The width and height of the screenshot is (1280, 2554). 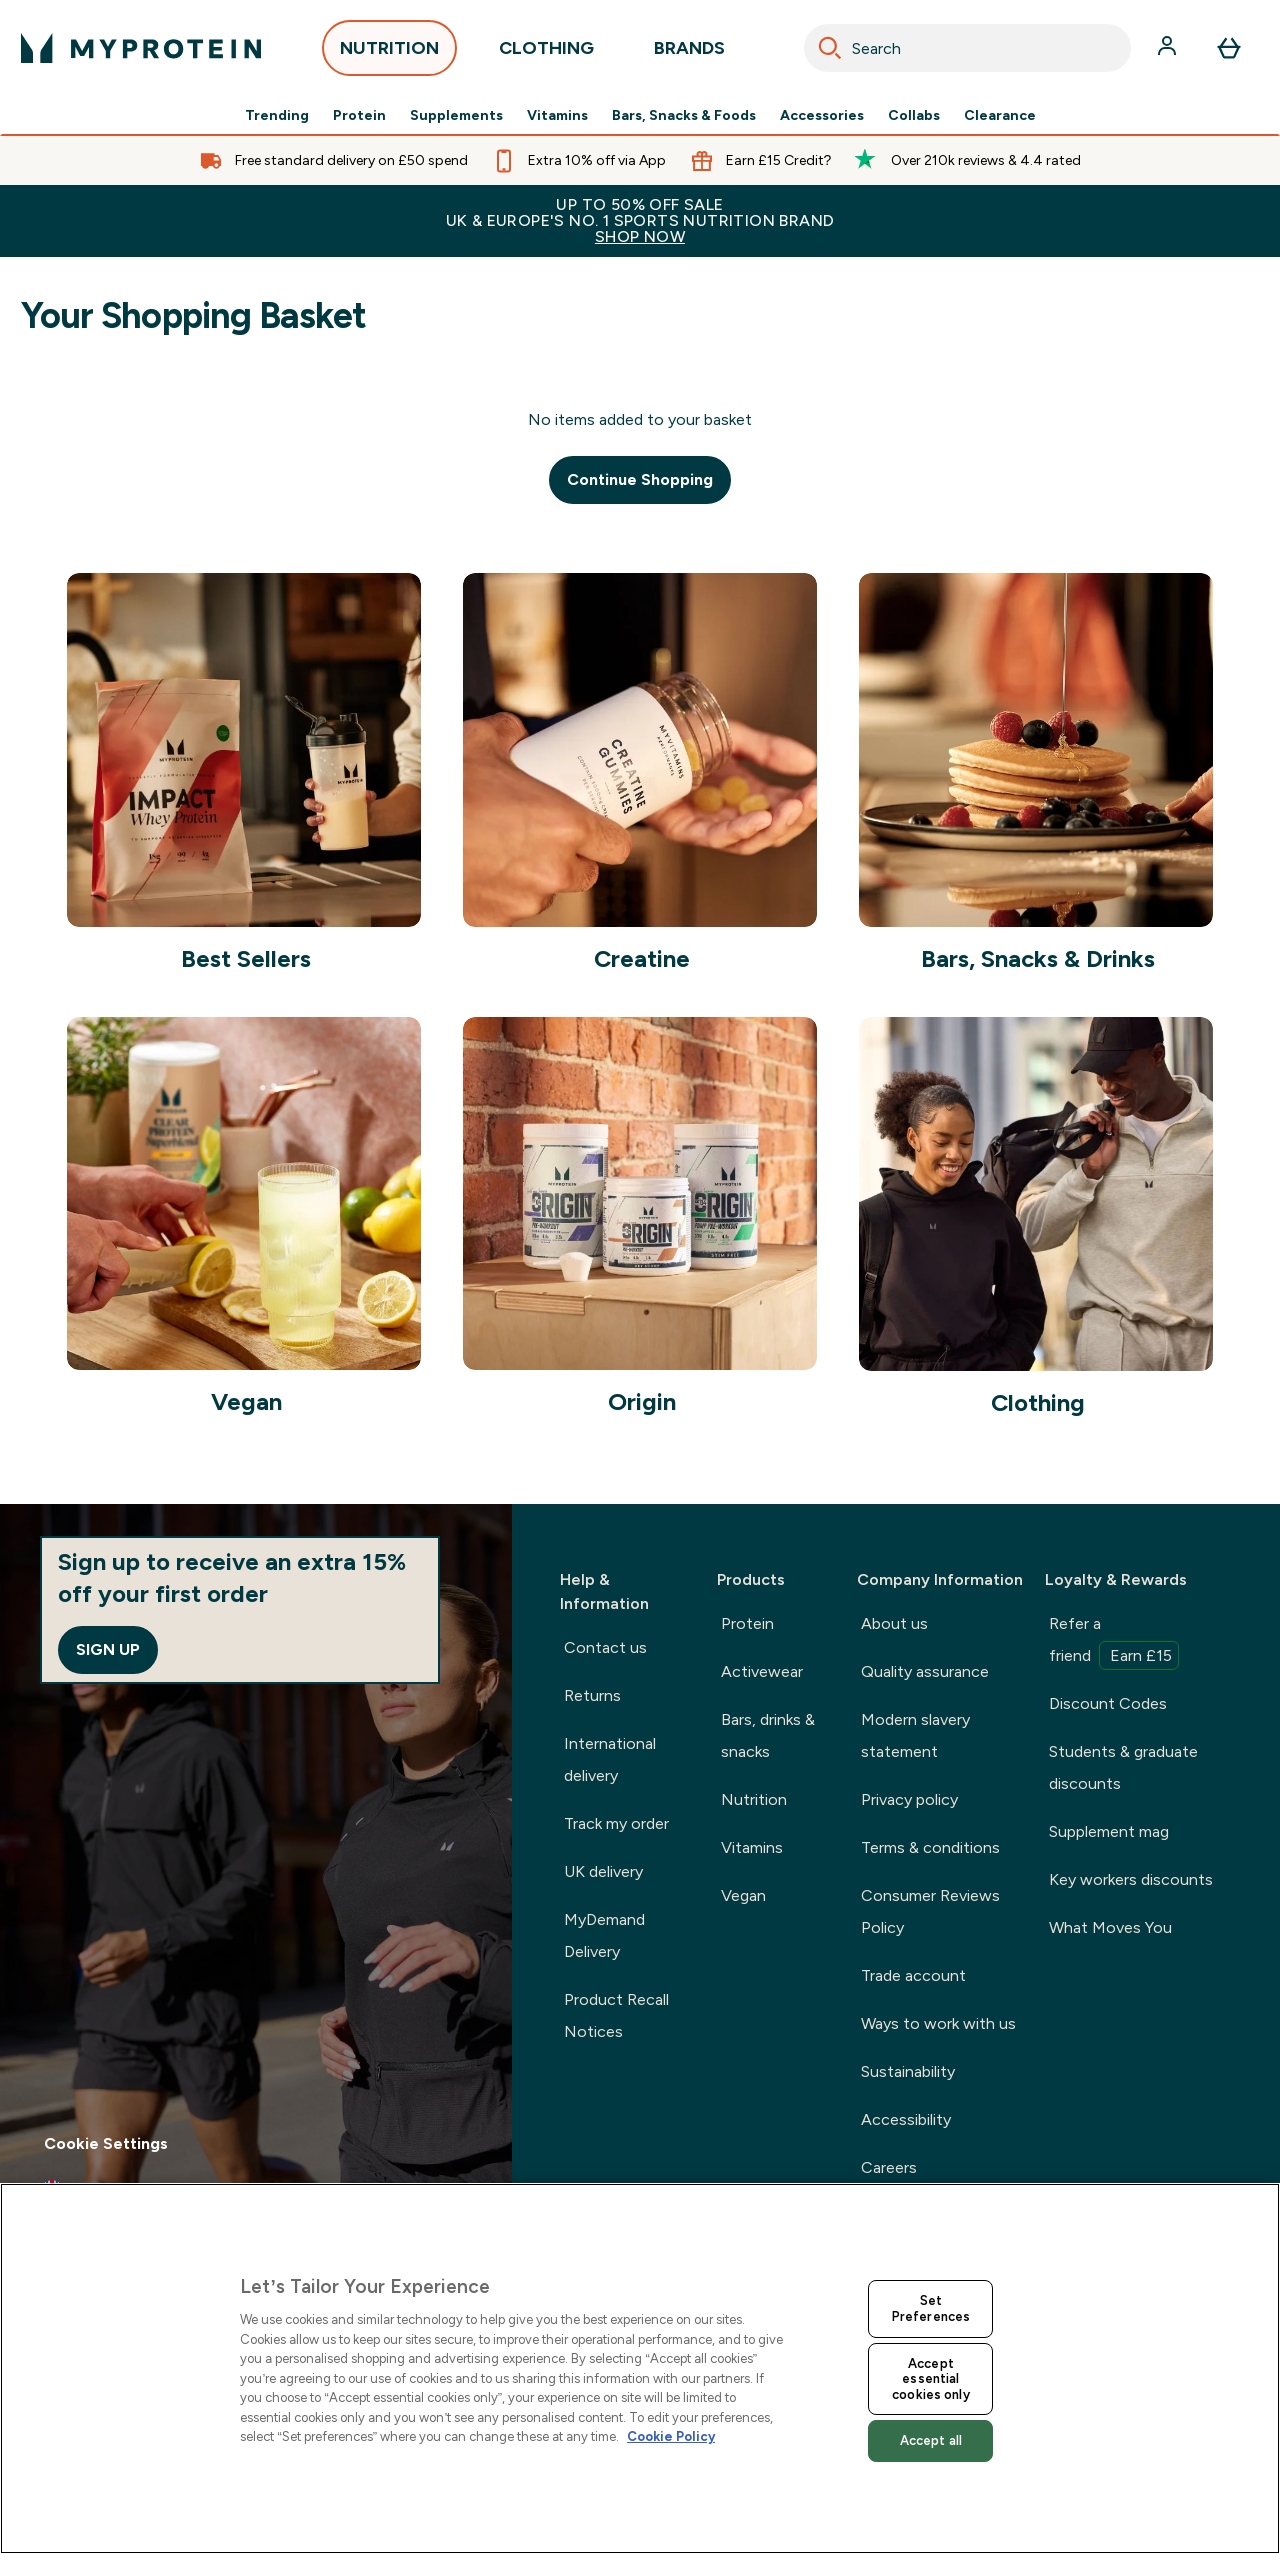 I want to click on [region], so click(x=640, y=2368).